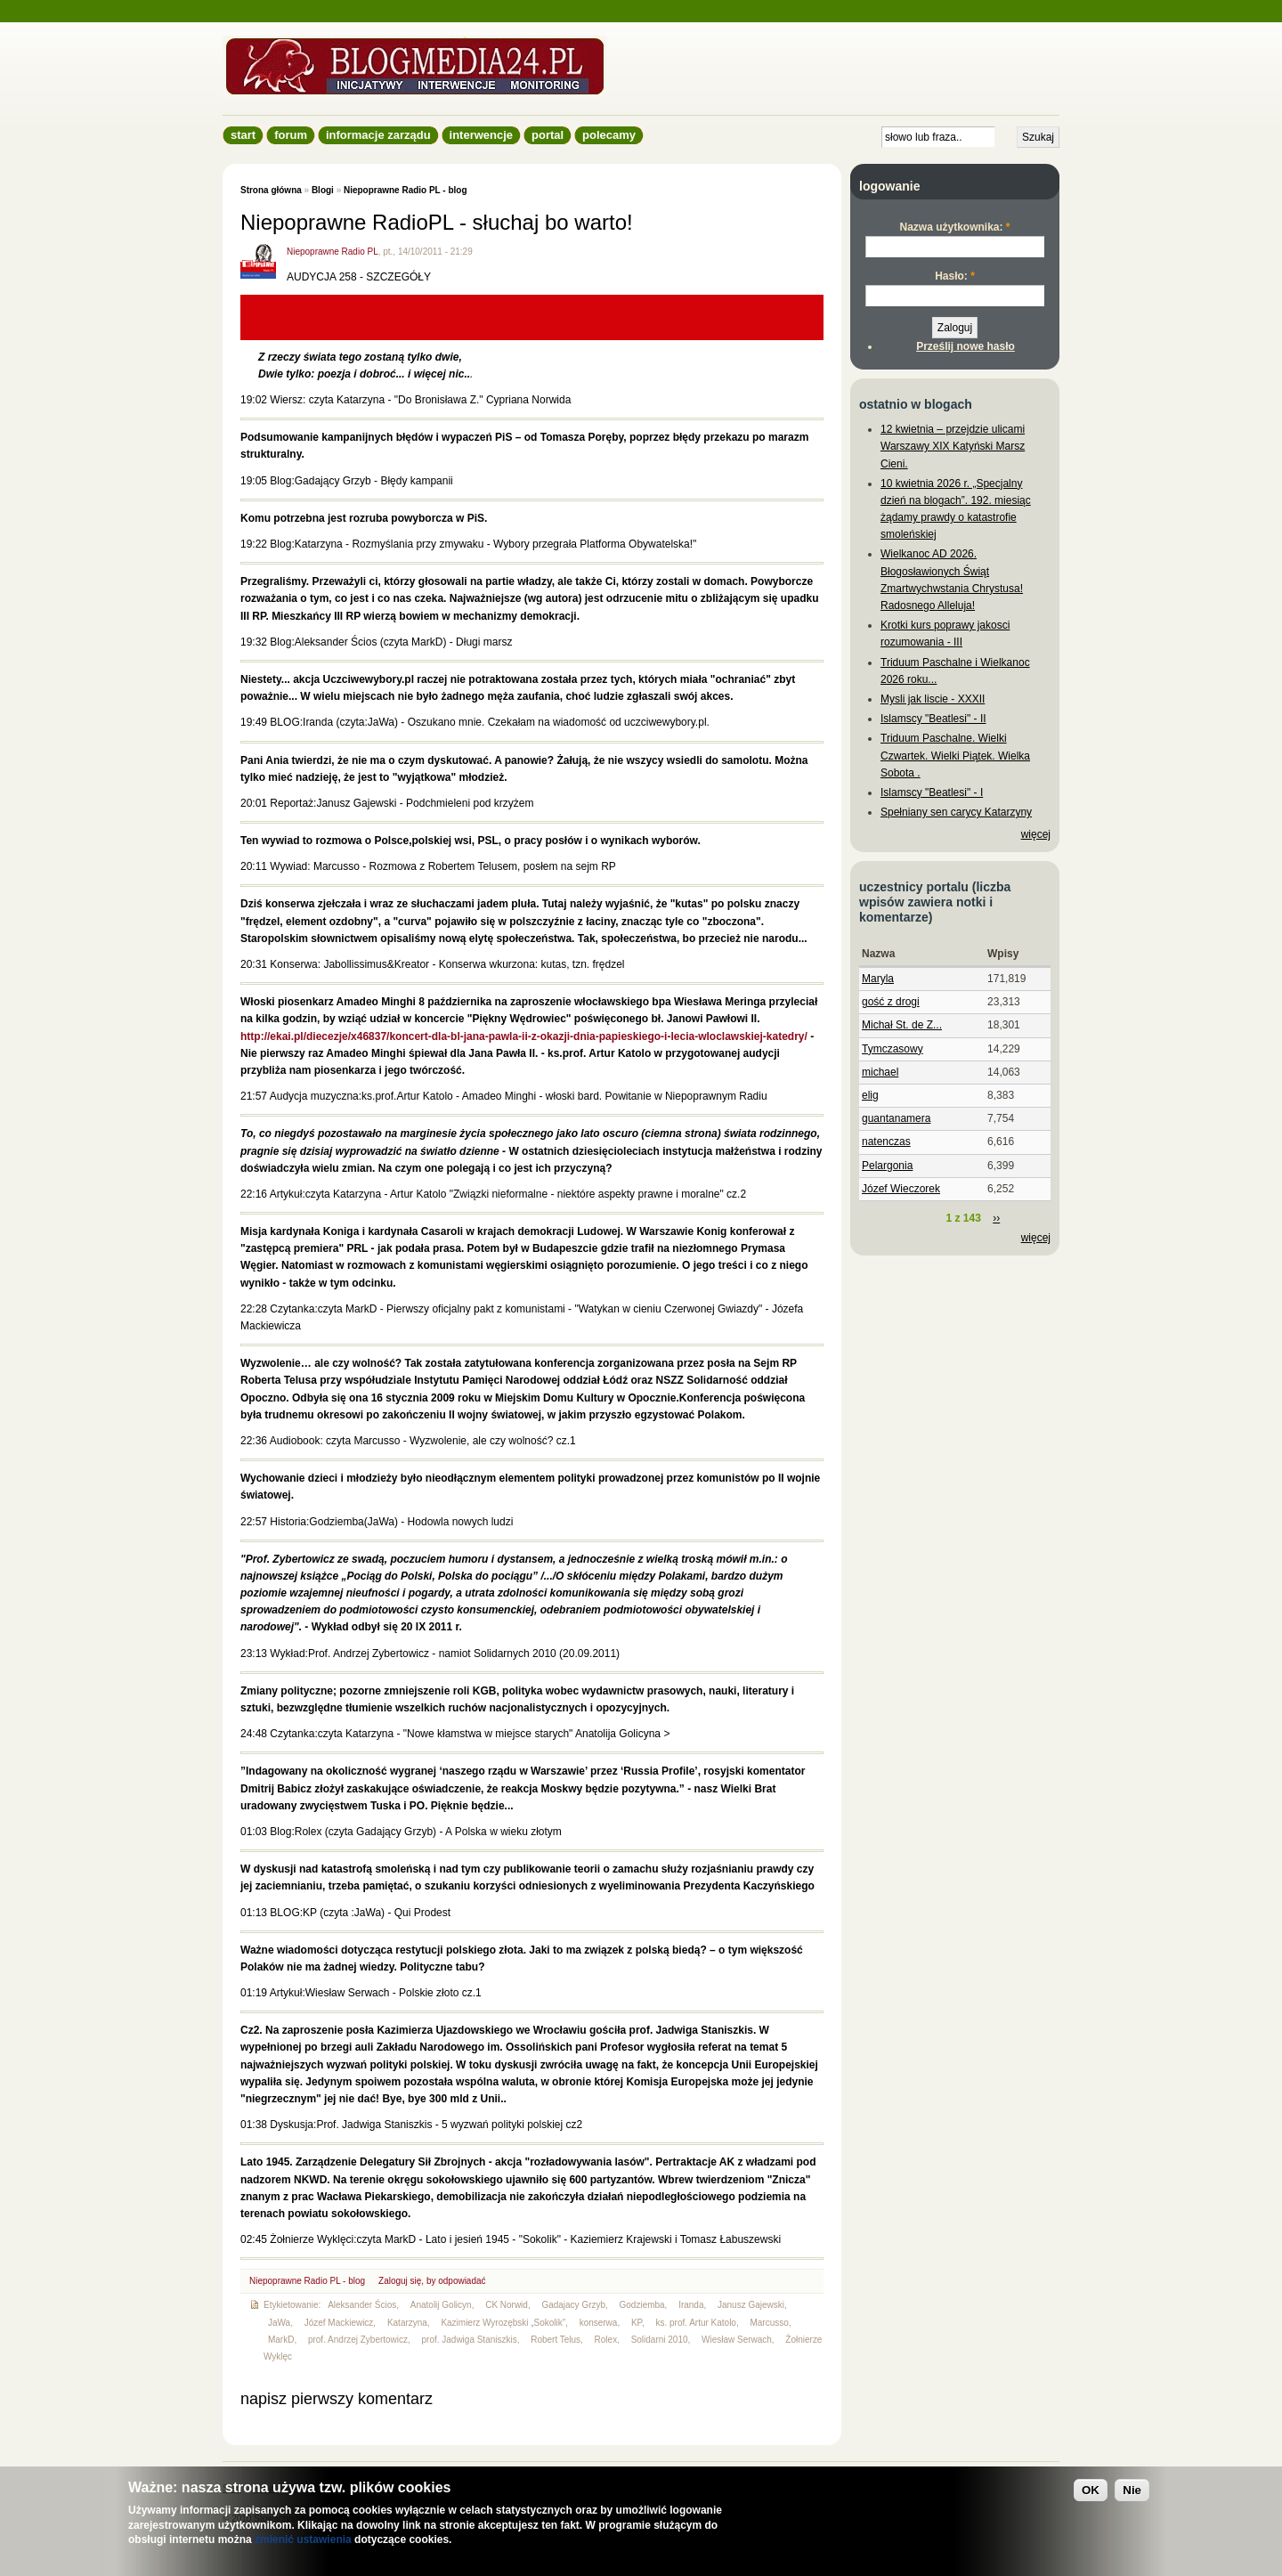 Image resolution: width=1282 pixels, height=2576 pixels. I want to click on gość z drogi, so click(891, 1001).